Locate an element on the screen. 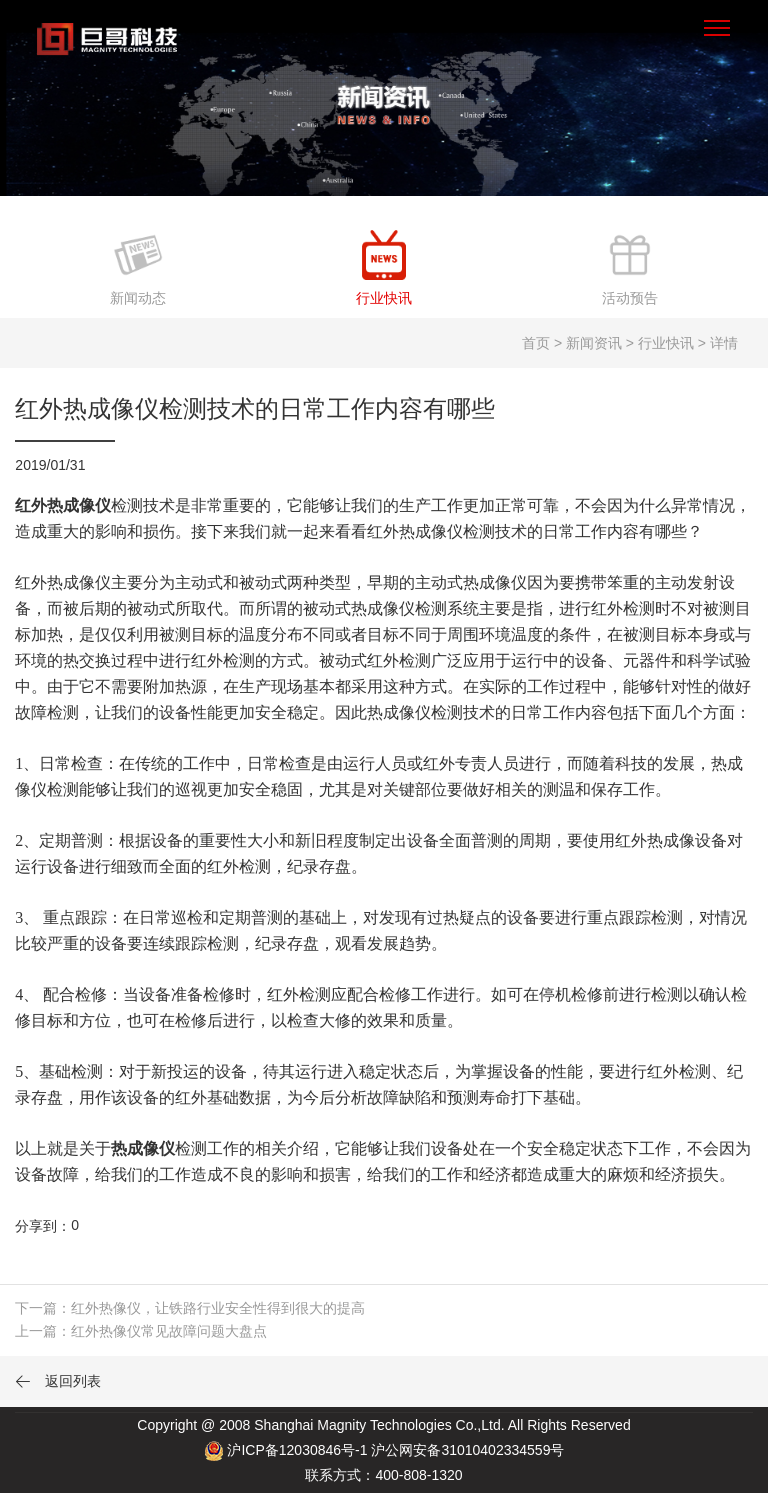 This screenshot has height=1493, width=768. 上一篇：红外热像仪常见故障问题大盘点 is located at coordinates (141, 1331).